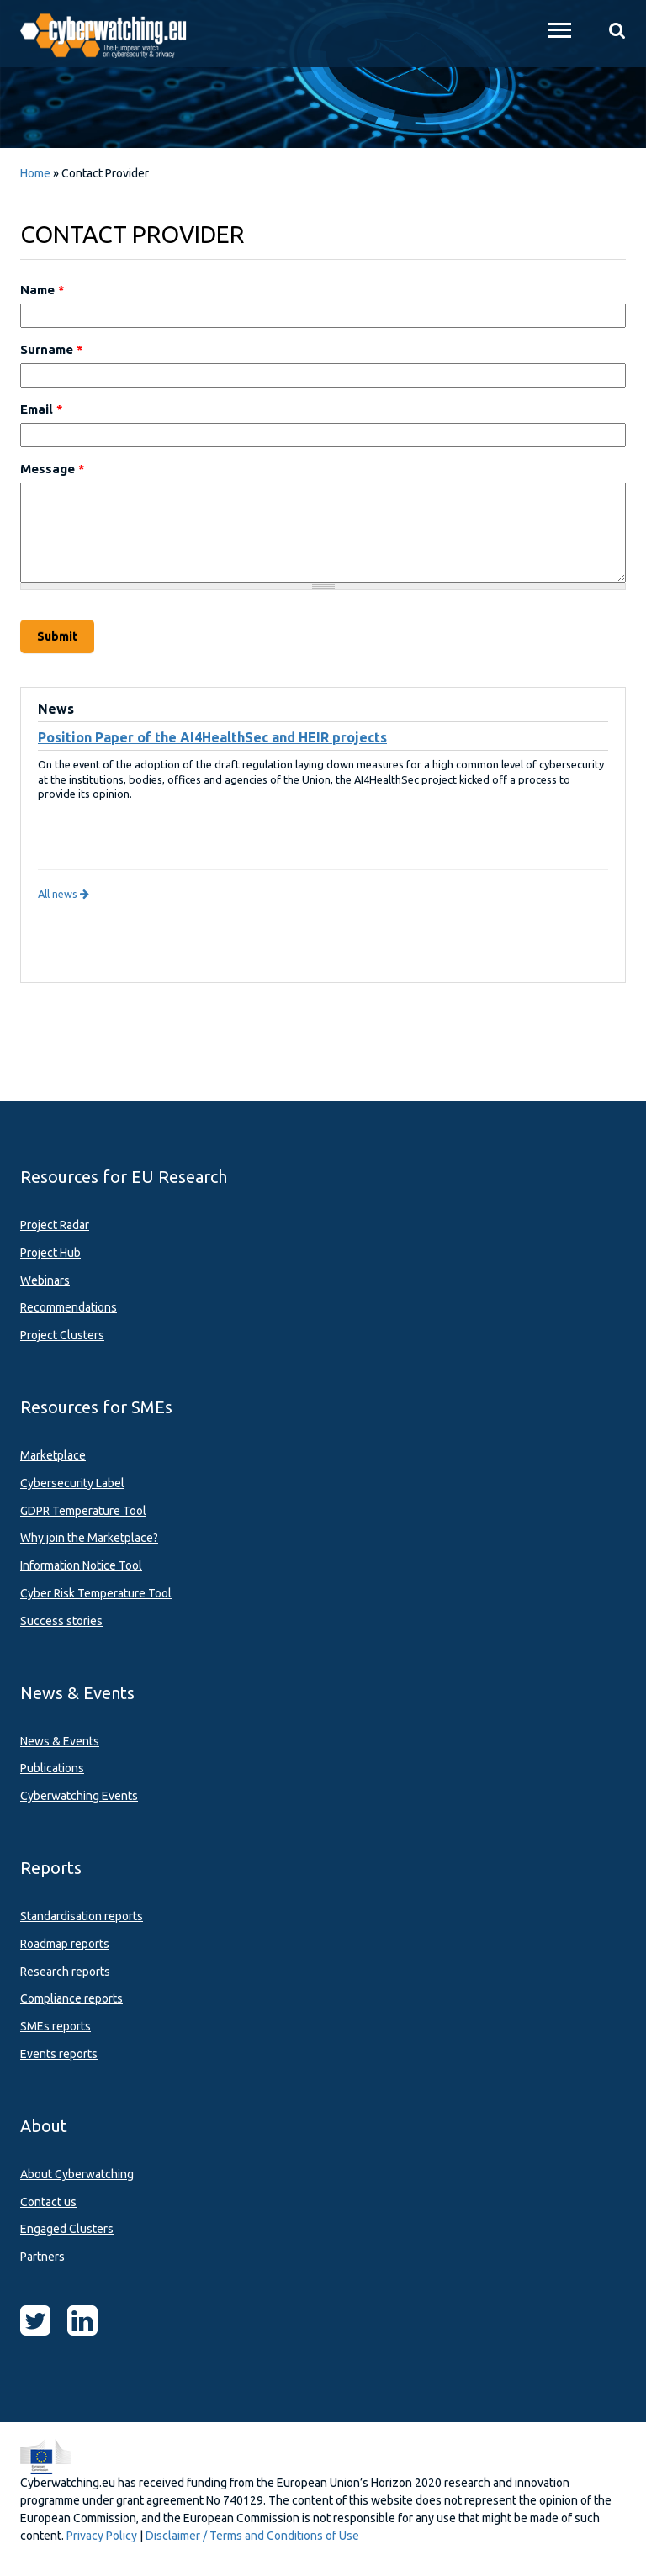 Image resolution: width=646 pixels, height=2576 pixels. Describe the element at coordinates (96, 1593) in the screenshot. I see `Cyber Risk Temperature Tool` at that location.